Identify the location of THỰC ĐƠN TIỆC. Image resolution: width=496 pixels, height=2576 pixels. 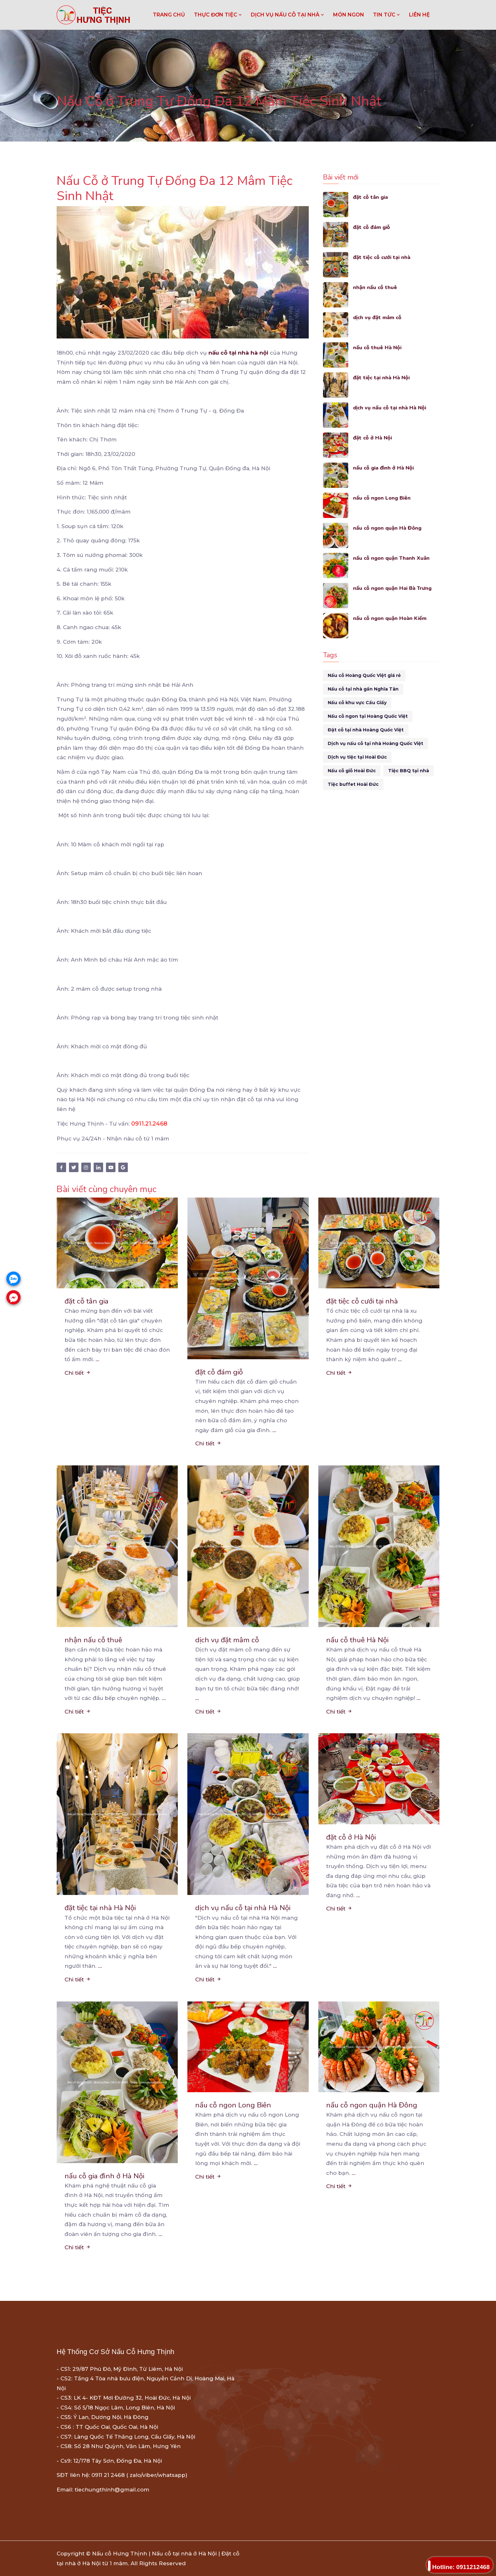
(218, 15).